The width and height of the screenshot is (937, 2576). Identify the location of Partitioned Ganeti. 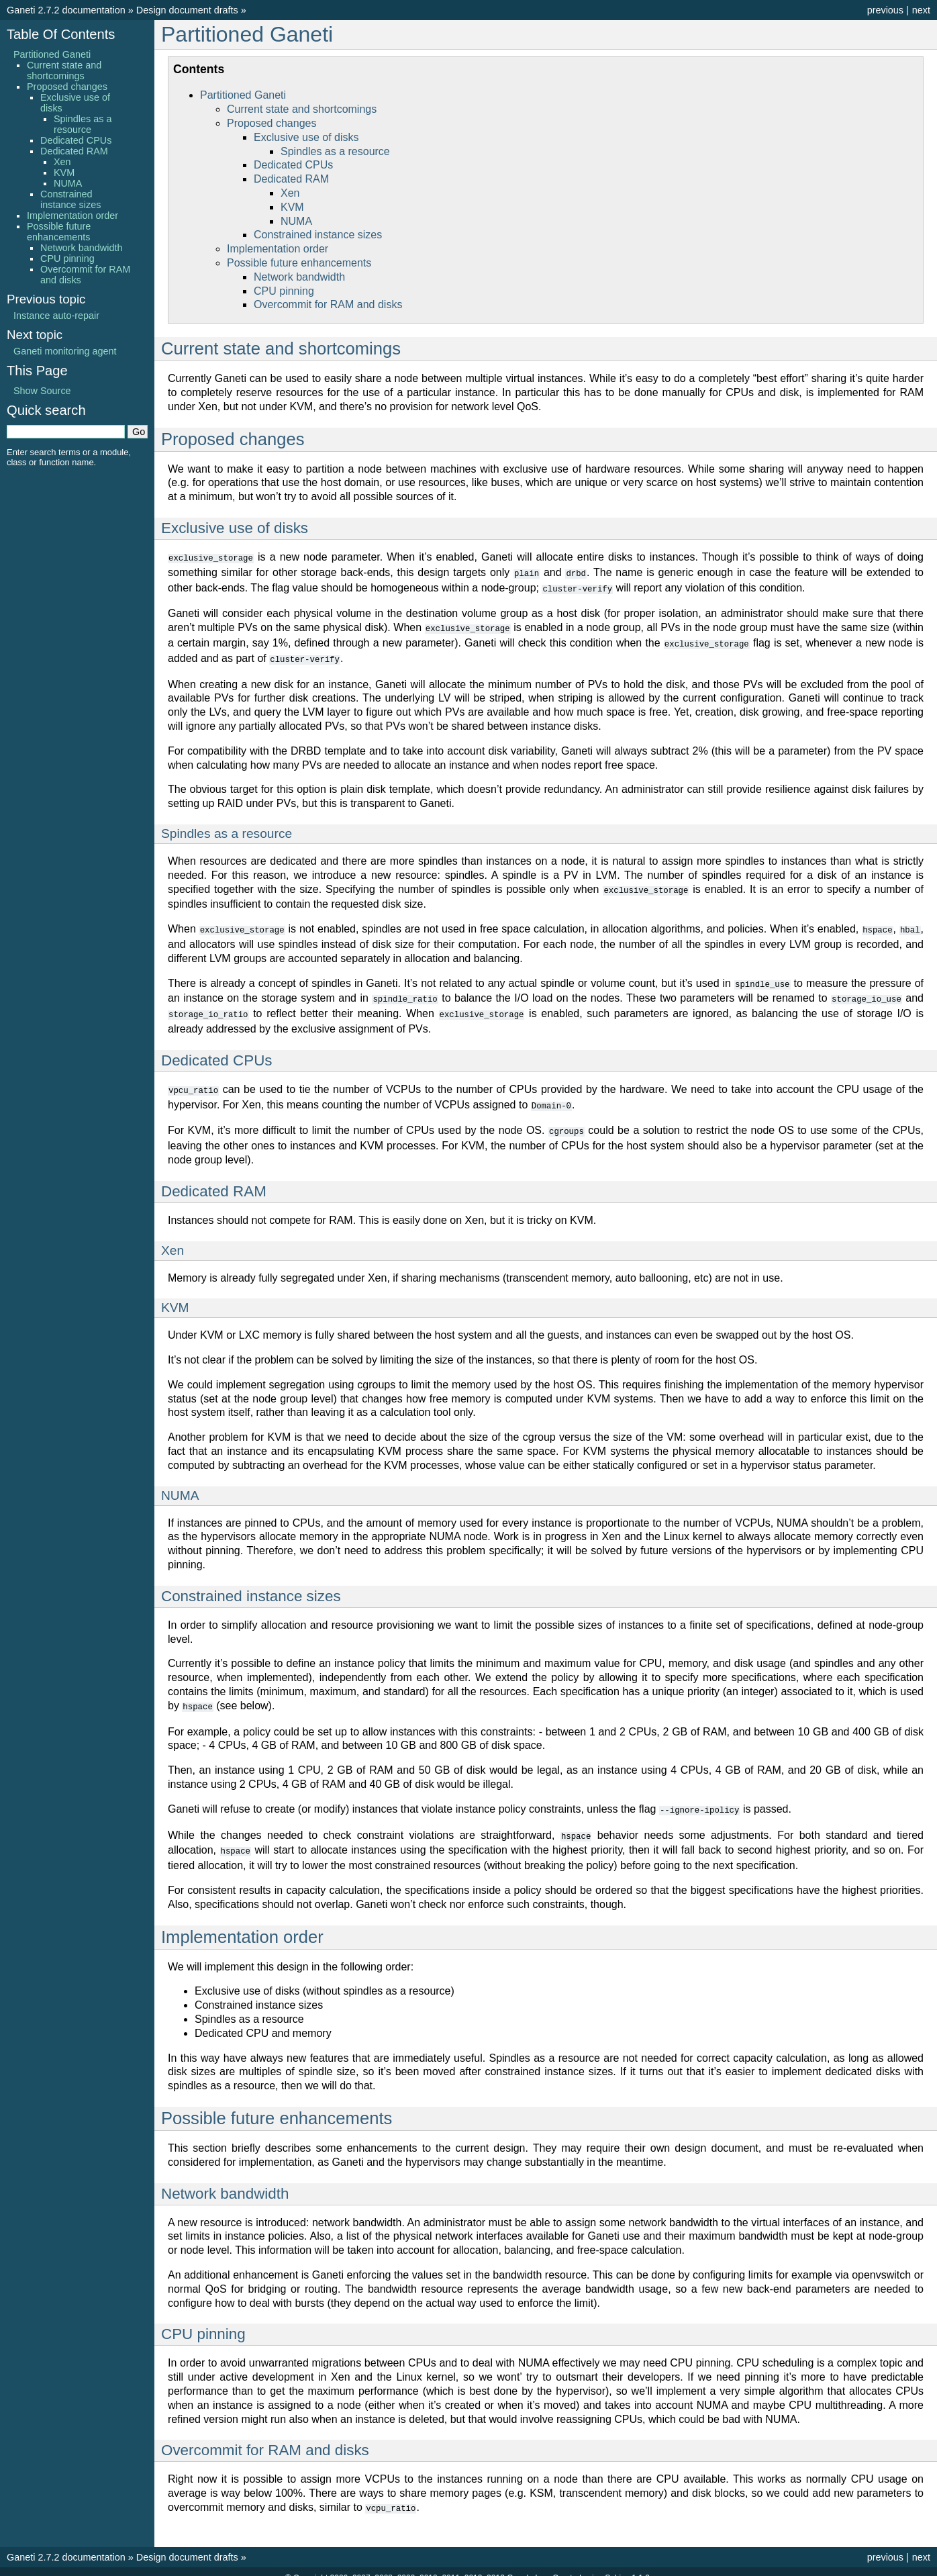
(247, 34).